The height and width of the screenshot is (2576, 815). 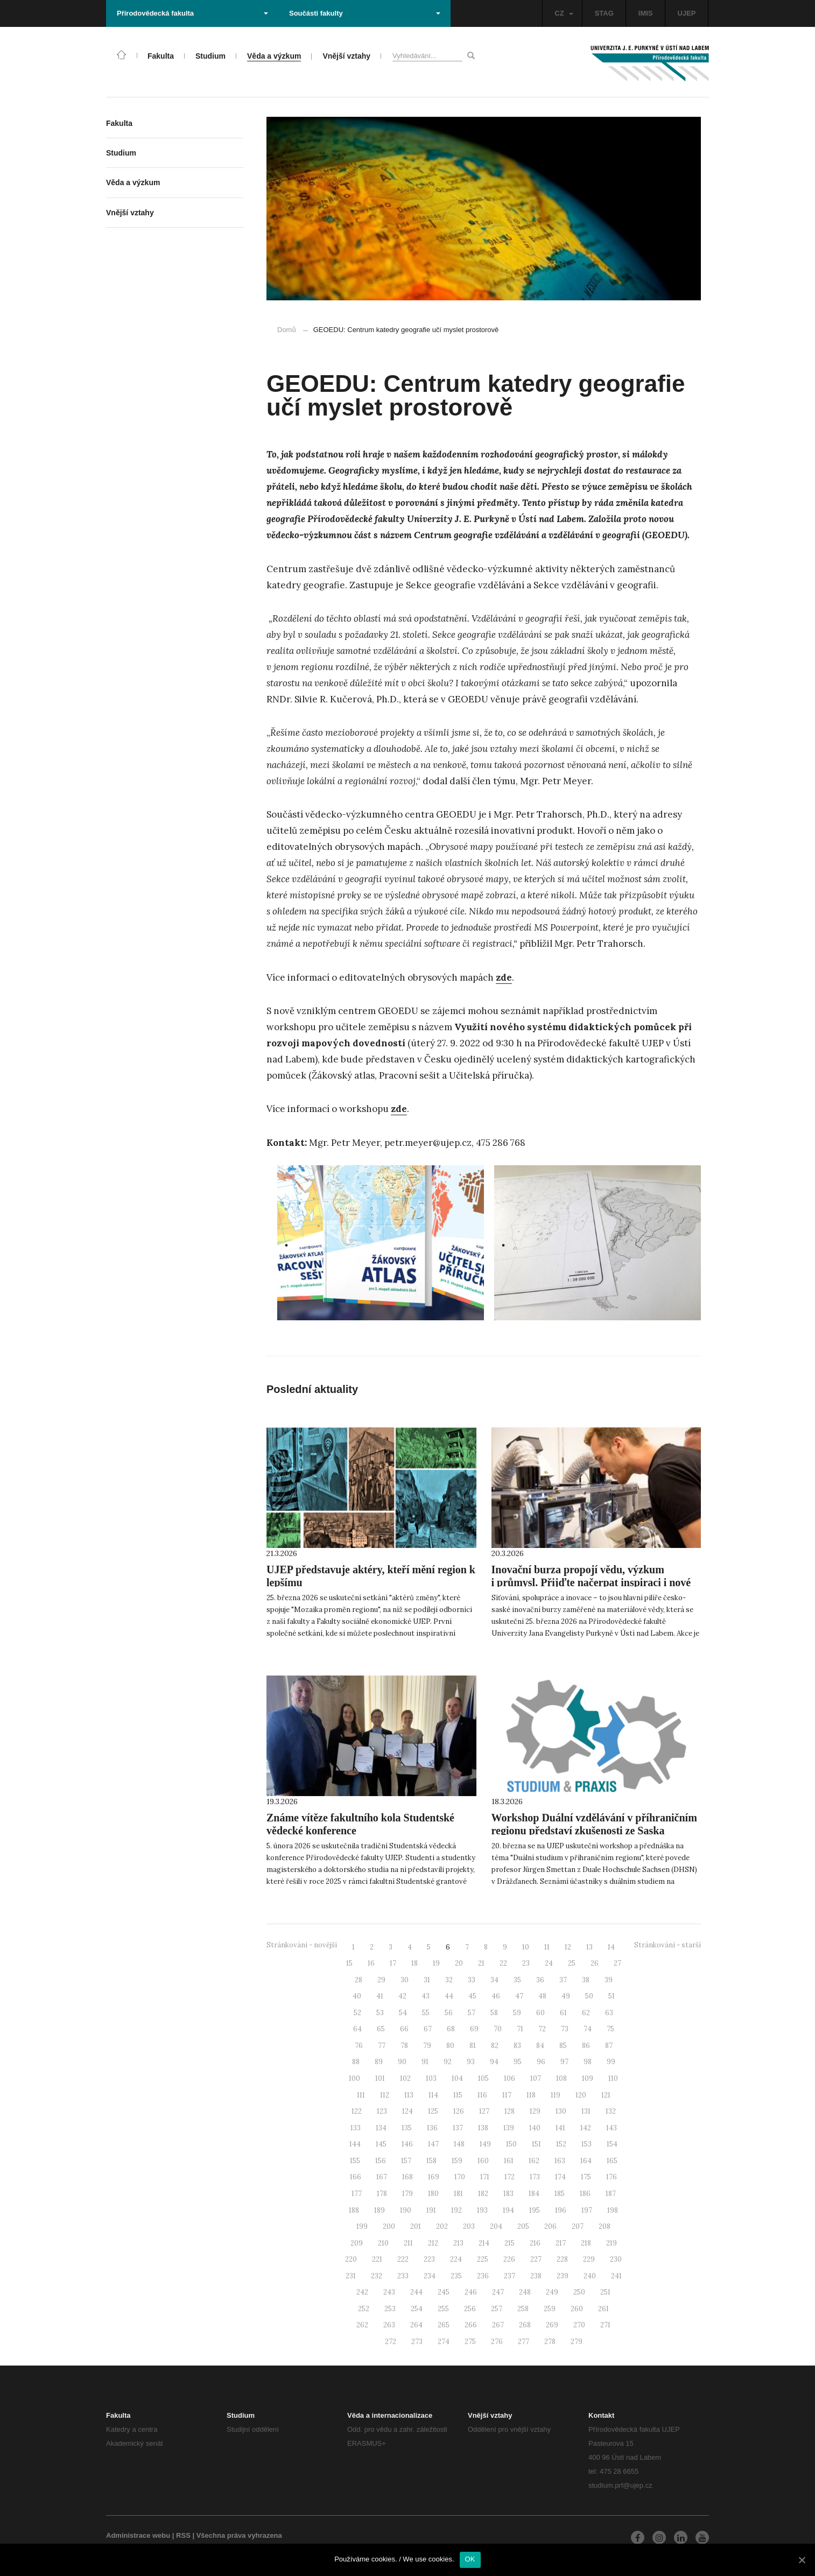 I want to click on 136, so click(x=432, y=2127).